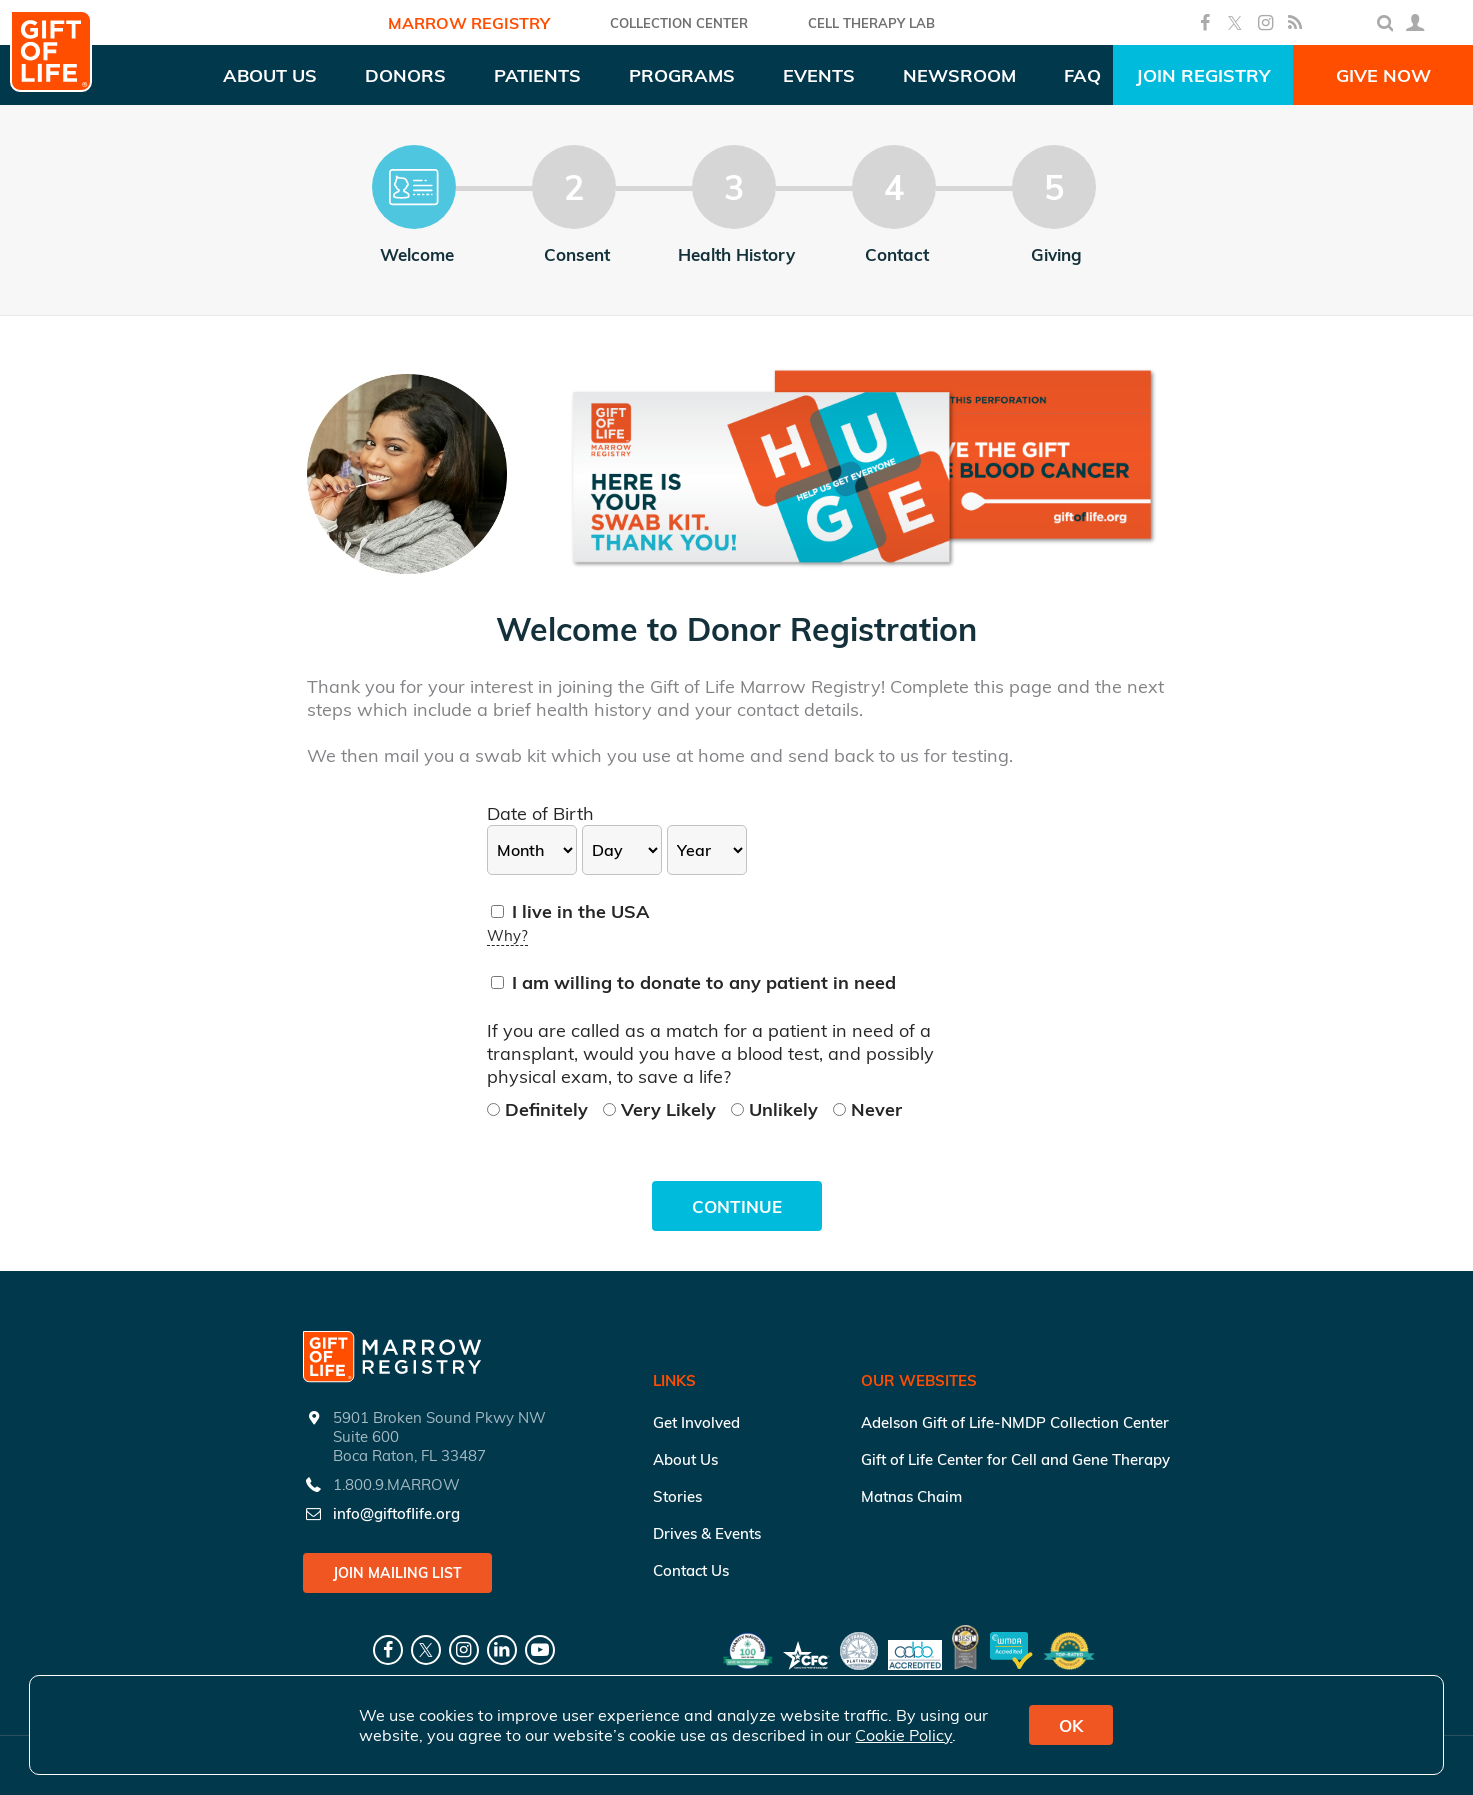 The width and height of the screenshot is (1473, 1795). What do you see at coordinates (685, 1459) in the screenshot?
I see `About Us` at bounding box center [685, 1459].